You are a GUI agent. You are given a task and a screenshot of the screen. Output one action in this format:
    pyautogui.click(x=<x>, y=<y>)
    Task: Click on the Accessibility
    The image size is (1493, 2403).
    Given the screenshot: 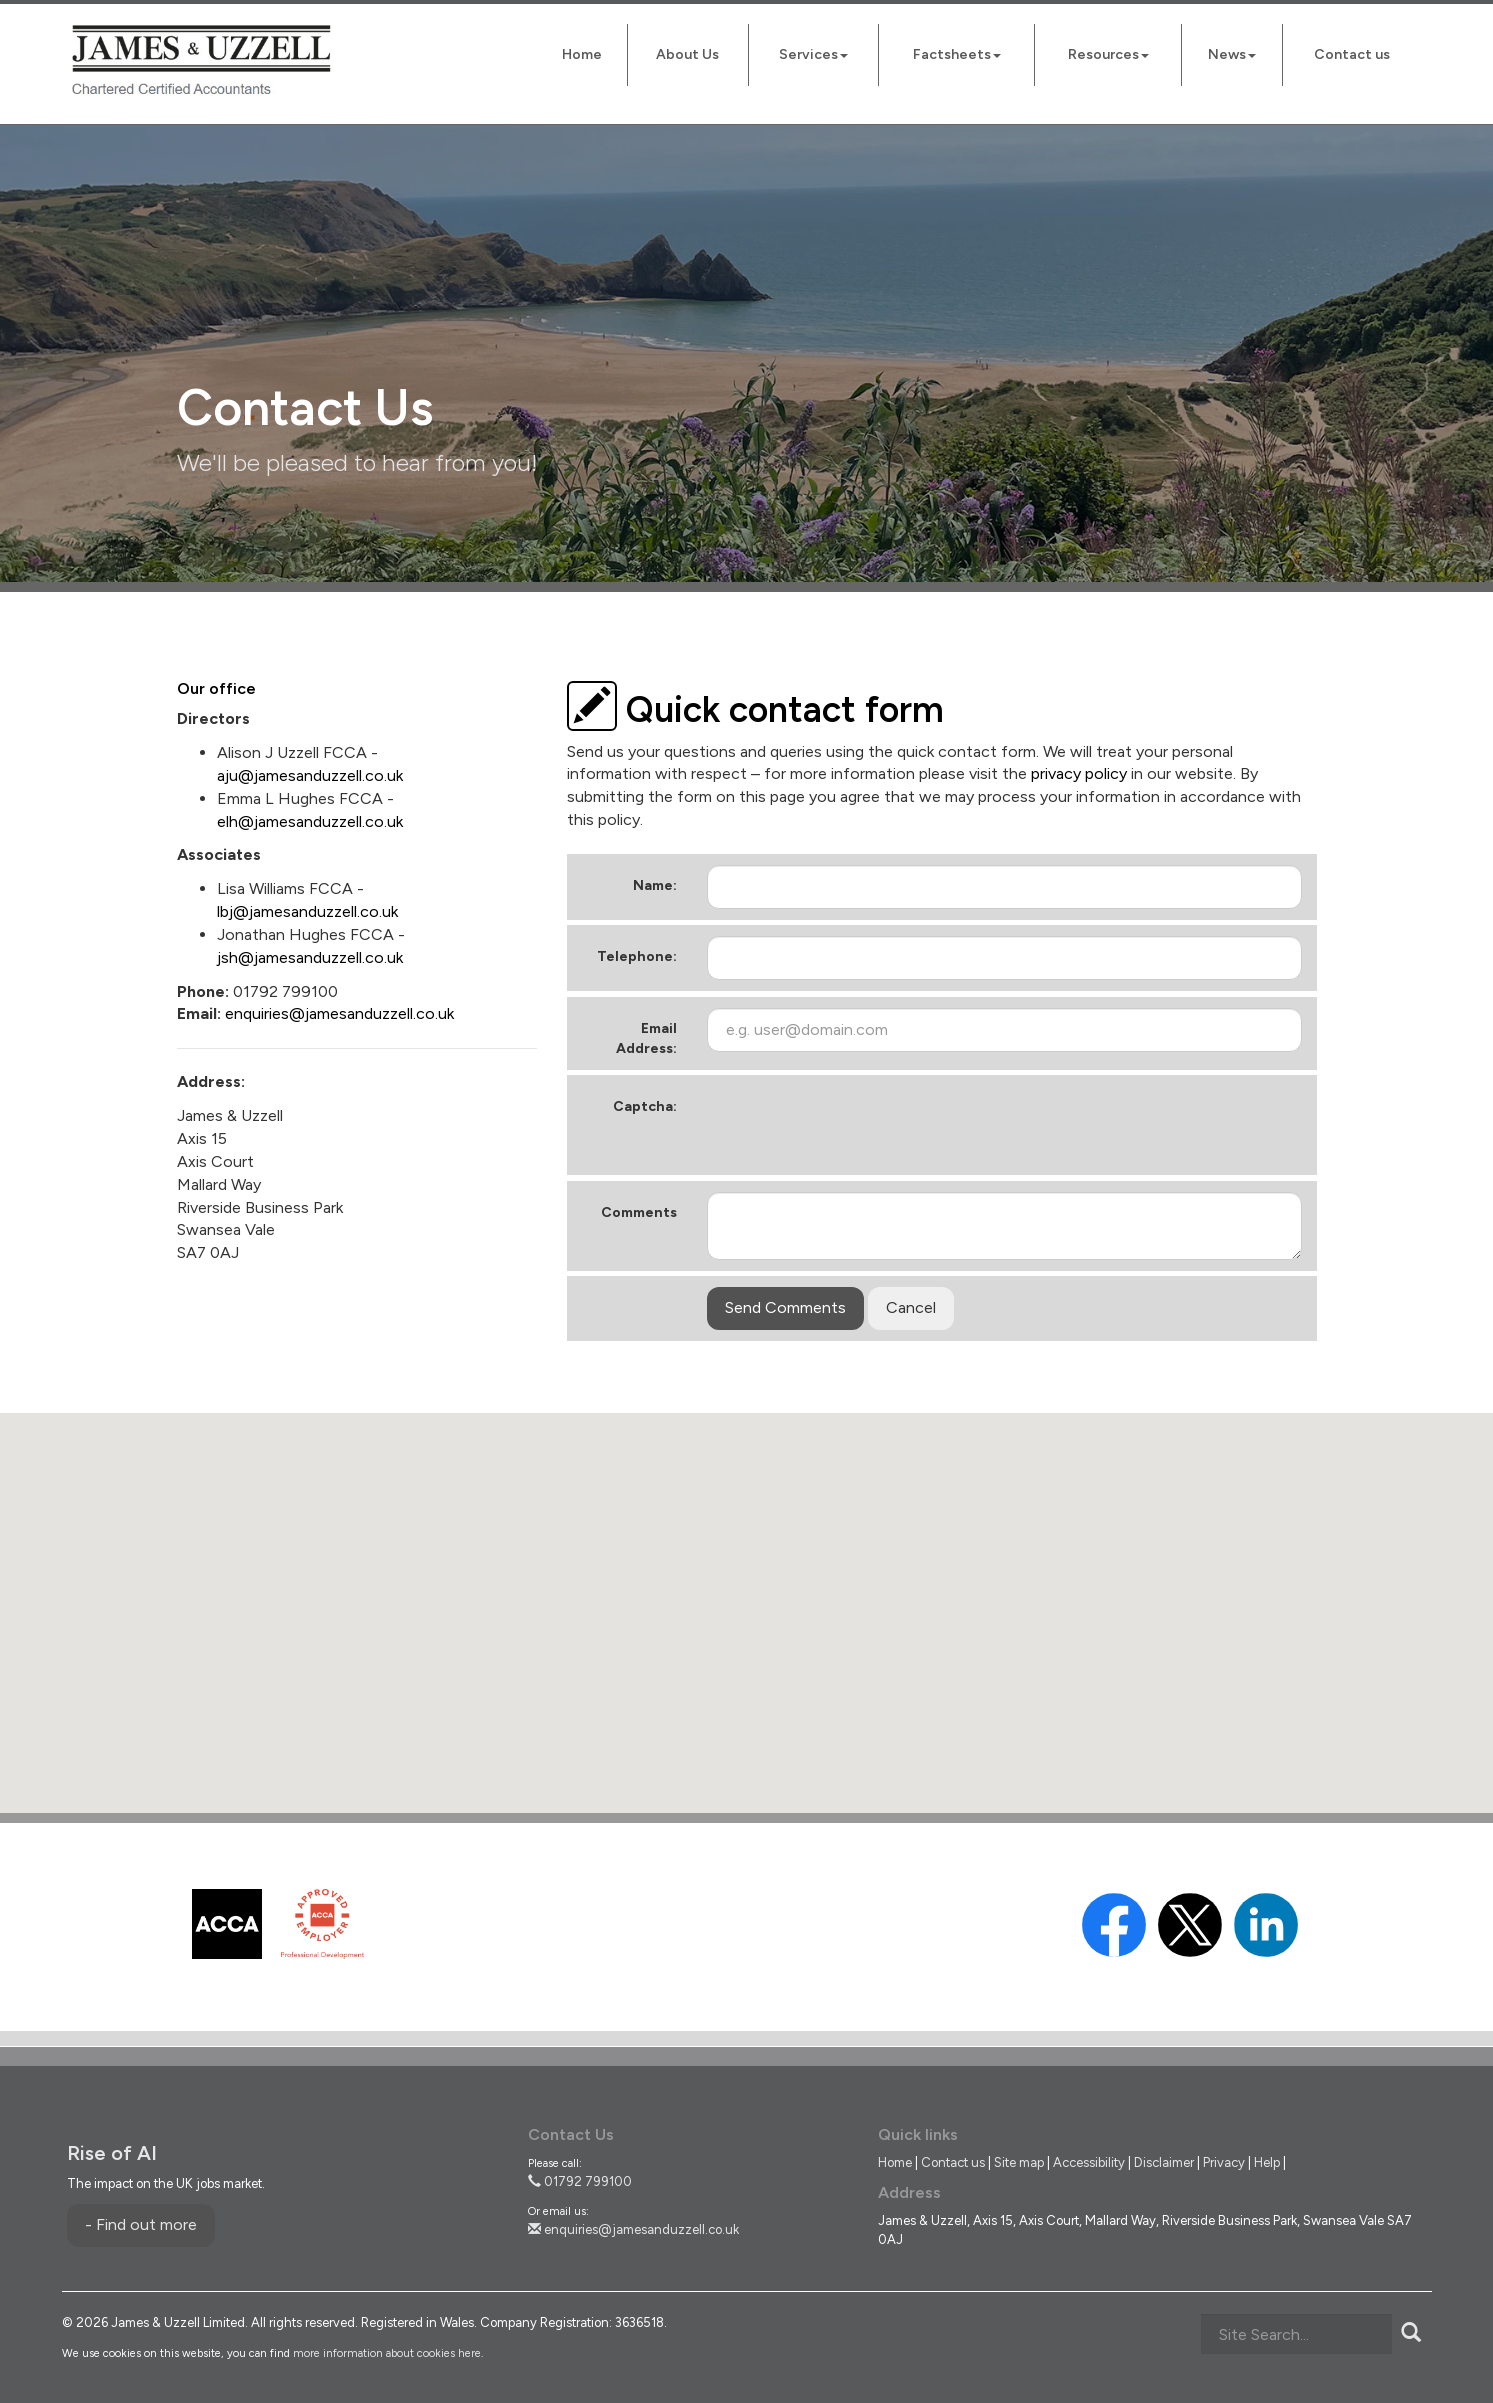 What is the action you would take?
    pyautogui.click(x=1089, y=2162)
    